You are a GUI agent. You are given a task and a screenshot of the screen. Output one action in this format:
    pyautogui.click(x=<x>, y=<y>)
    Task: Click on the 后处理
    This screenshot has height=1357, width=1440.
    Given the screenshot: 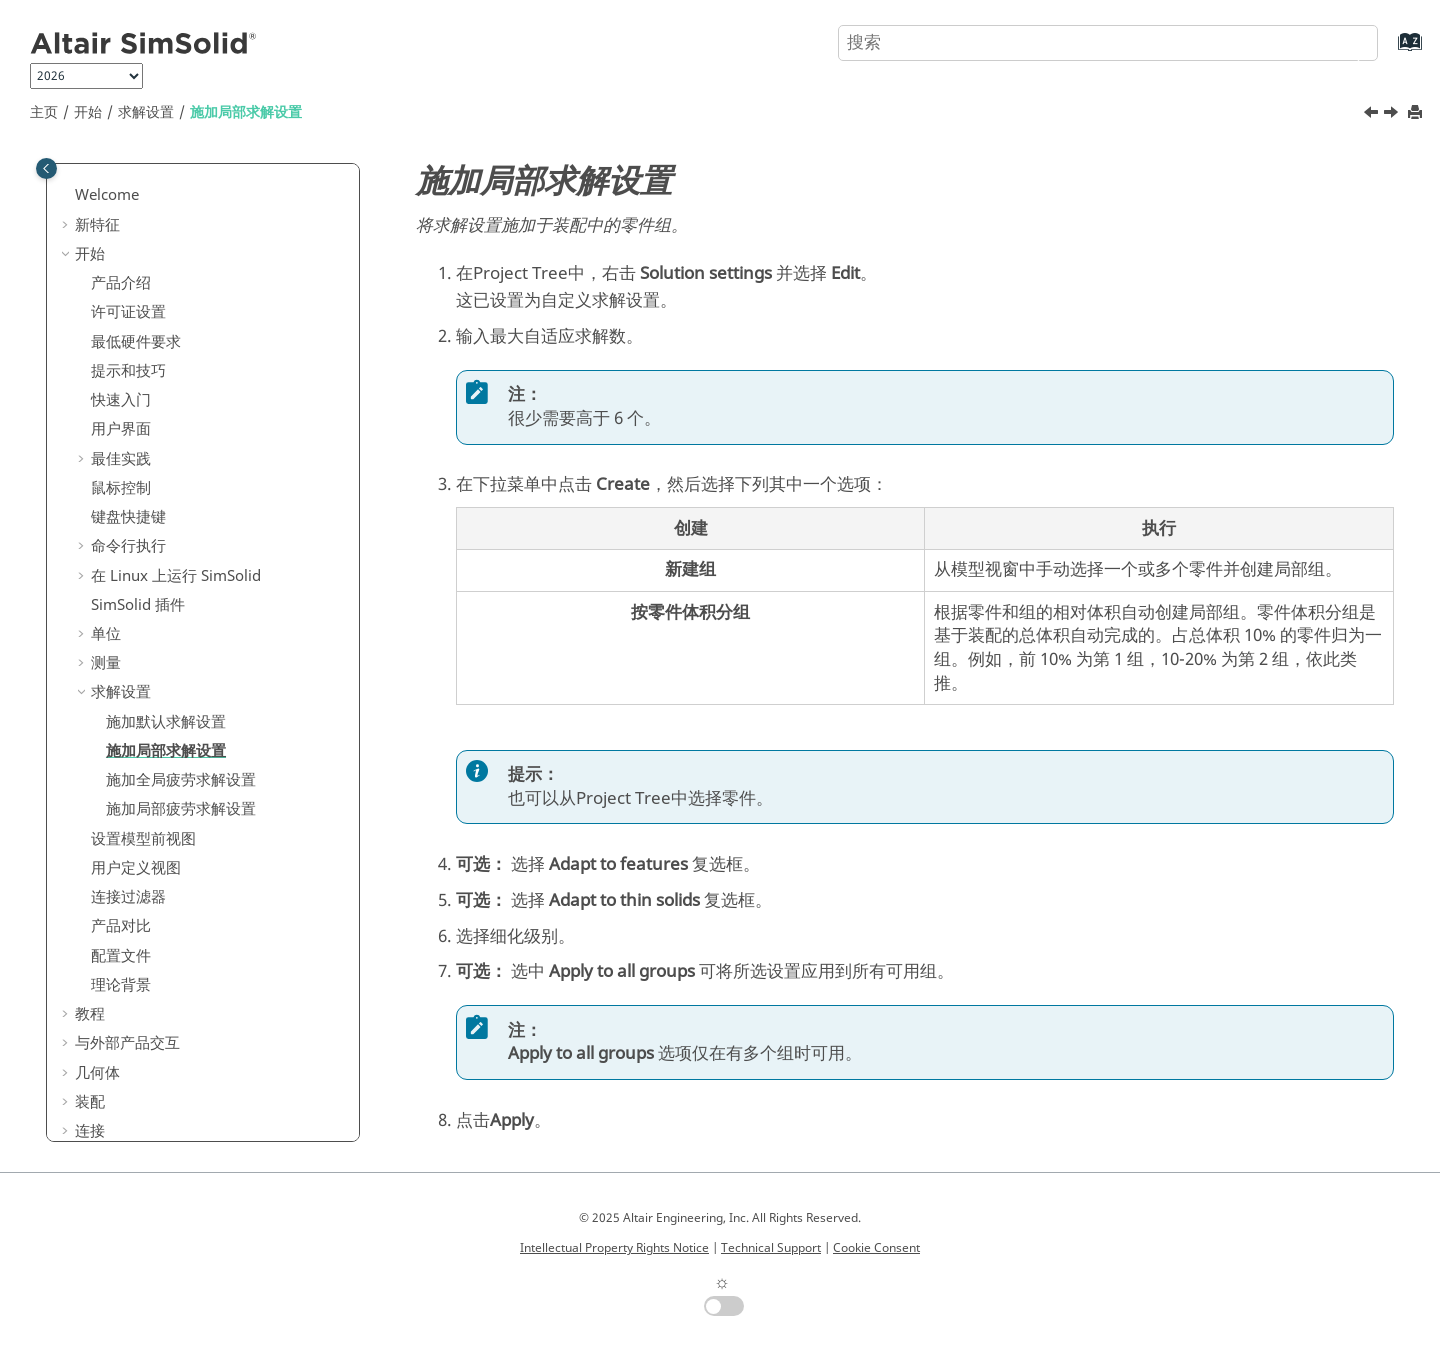 What is the action you would take?
    pyautogui.click(x=97, y=1015)
    